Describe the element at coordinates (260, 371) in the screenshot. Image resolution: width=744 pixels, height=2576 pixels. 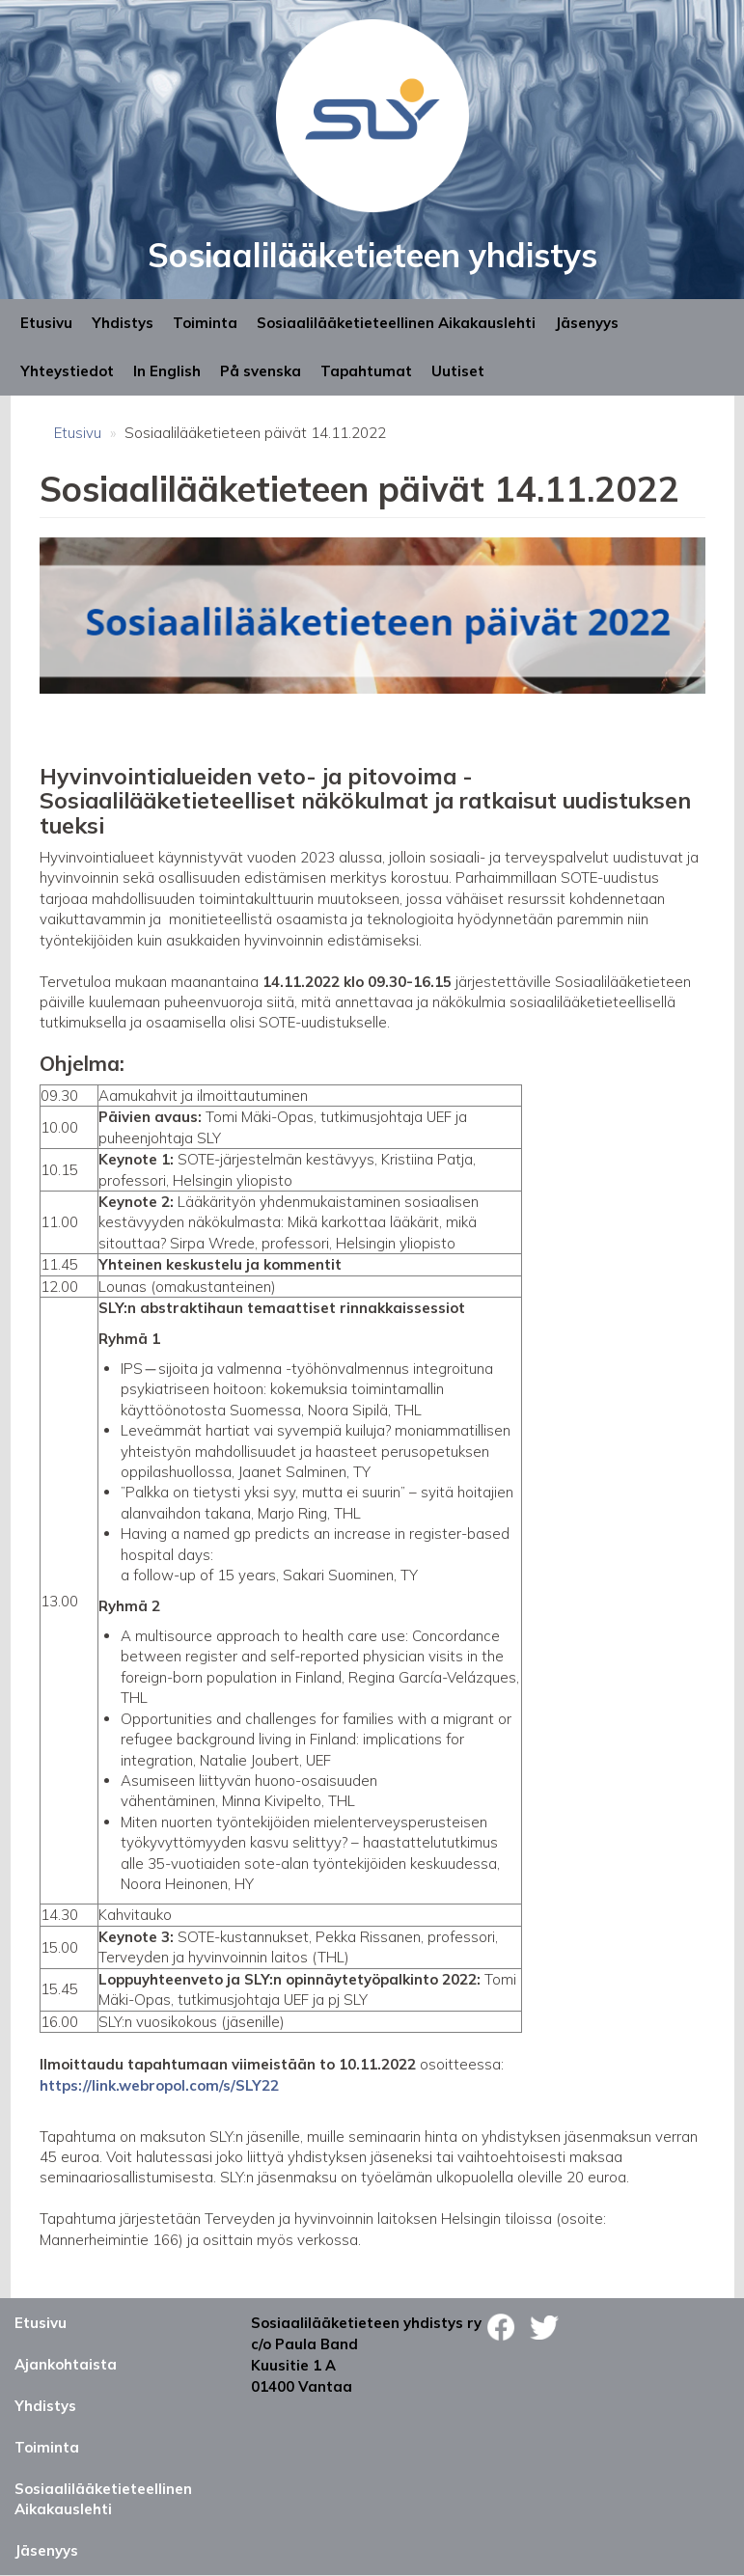
I see `På svenska` at that location.